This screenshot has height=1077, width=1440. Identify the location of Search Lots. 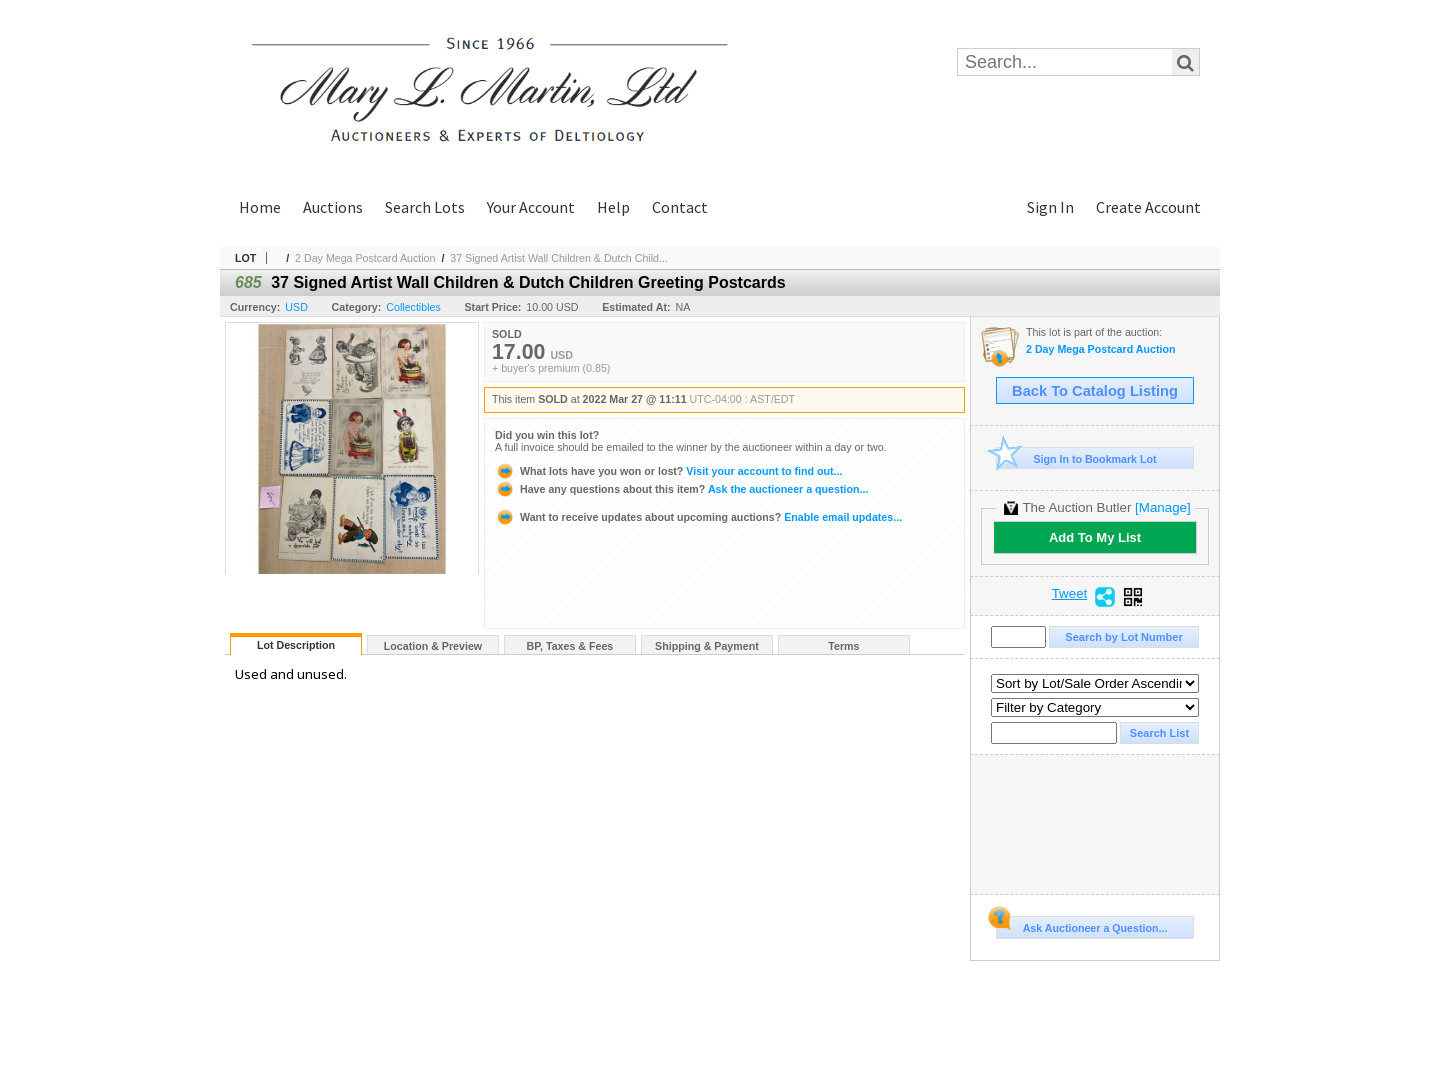
(425, 207).